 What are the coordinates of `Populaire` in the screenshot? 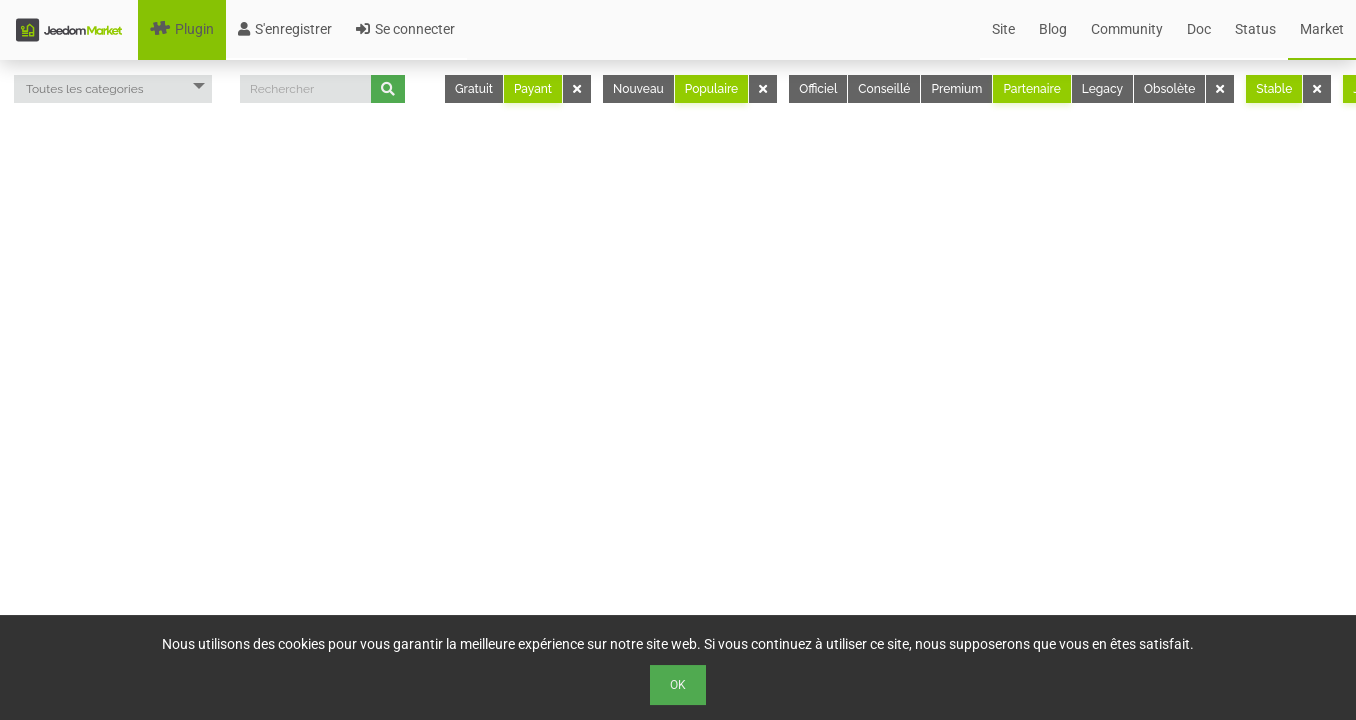 It's located at (711, 89).